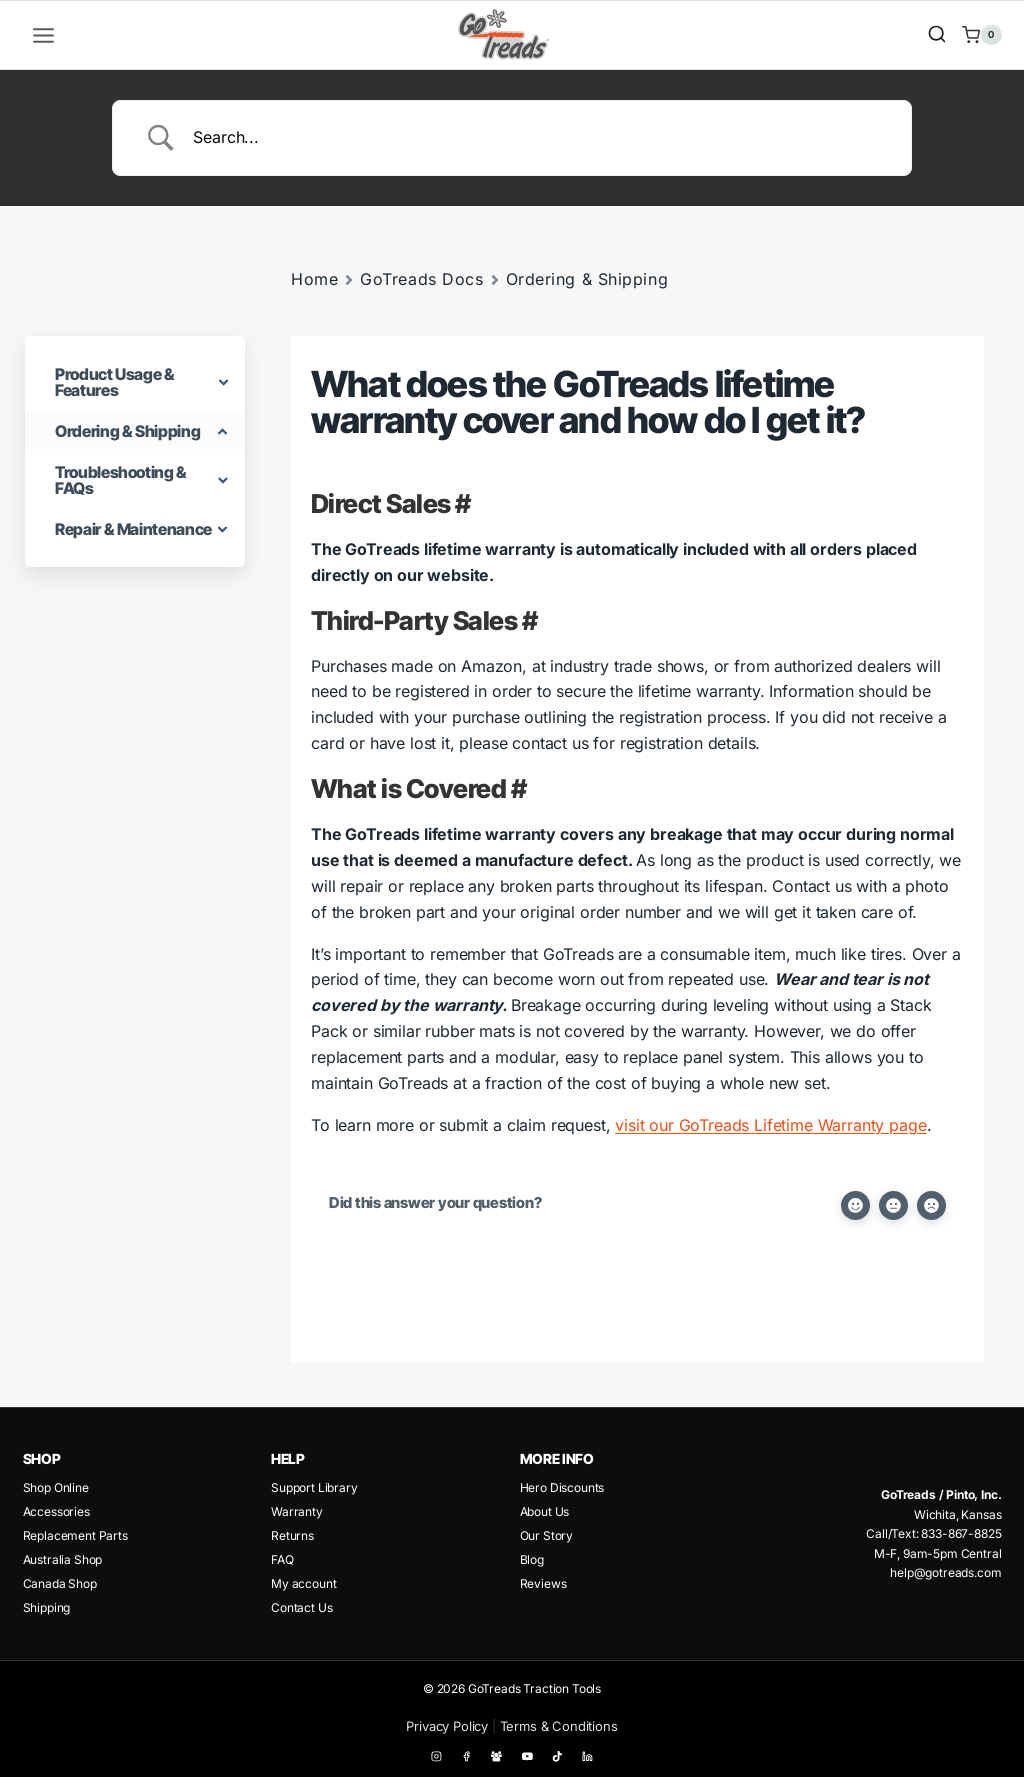  I want to click on Blog, so click(532, 1559).